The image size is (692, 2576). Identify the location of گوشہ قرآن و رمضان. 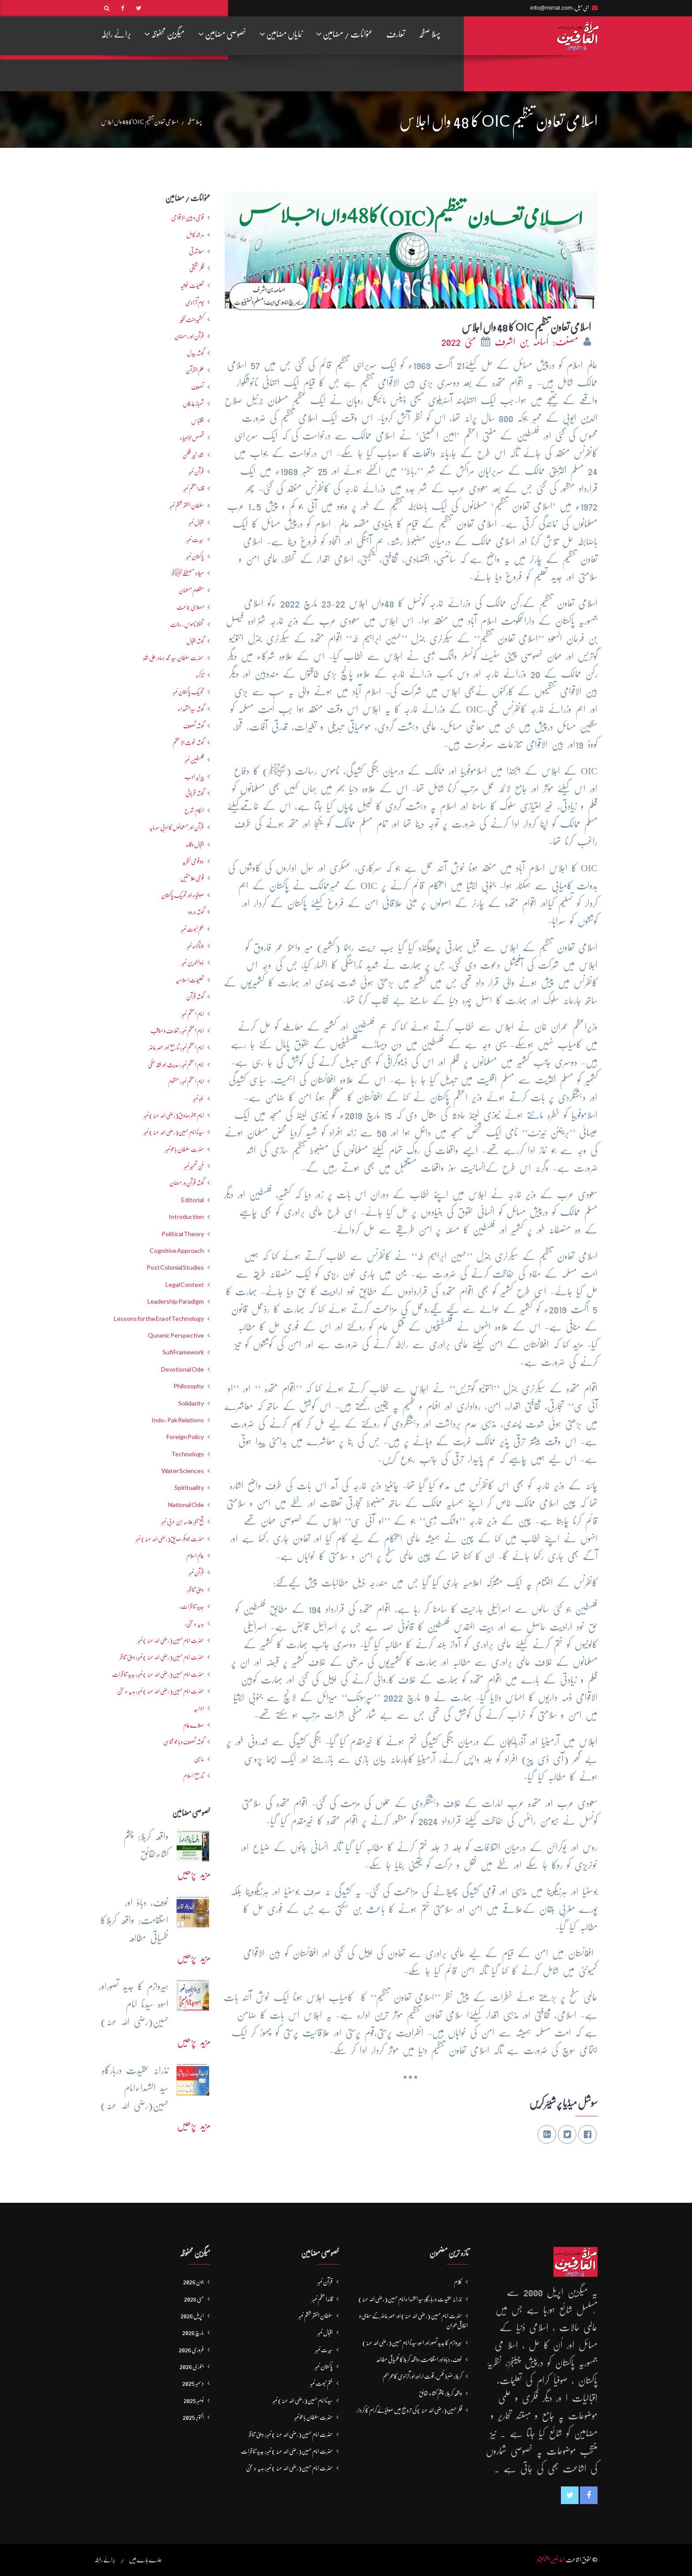
(186, 1182).